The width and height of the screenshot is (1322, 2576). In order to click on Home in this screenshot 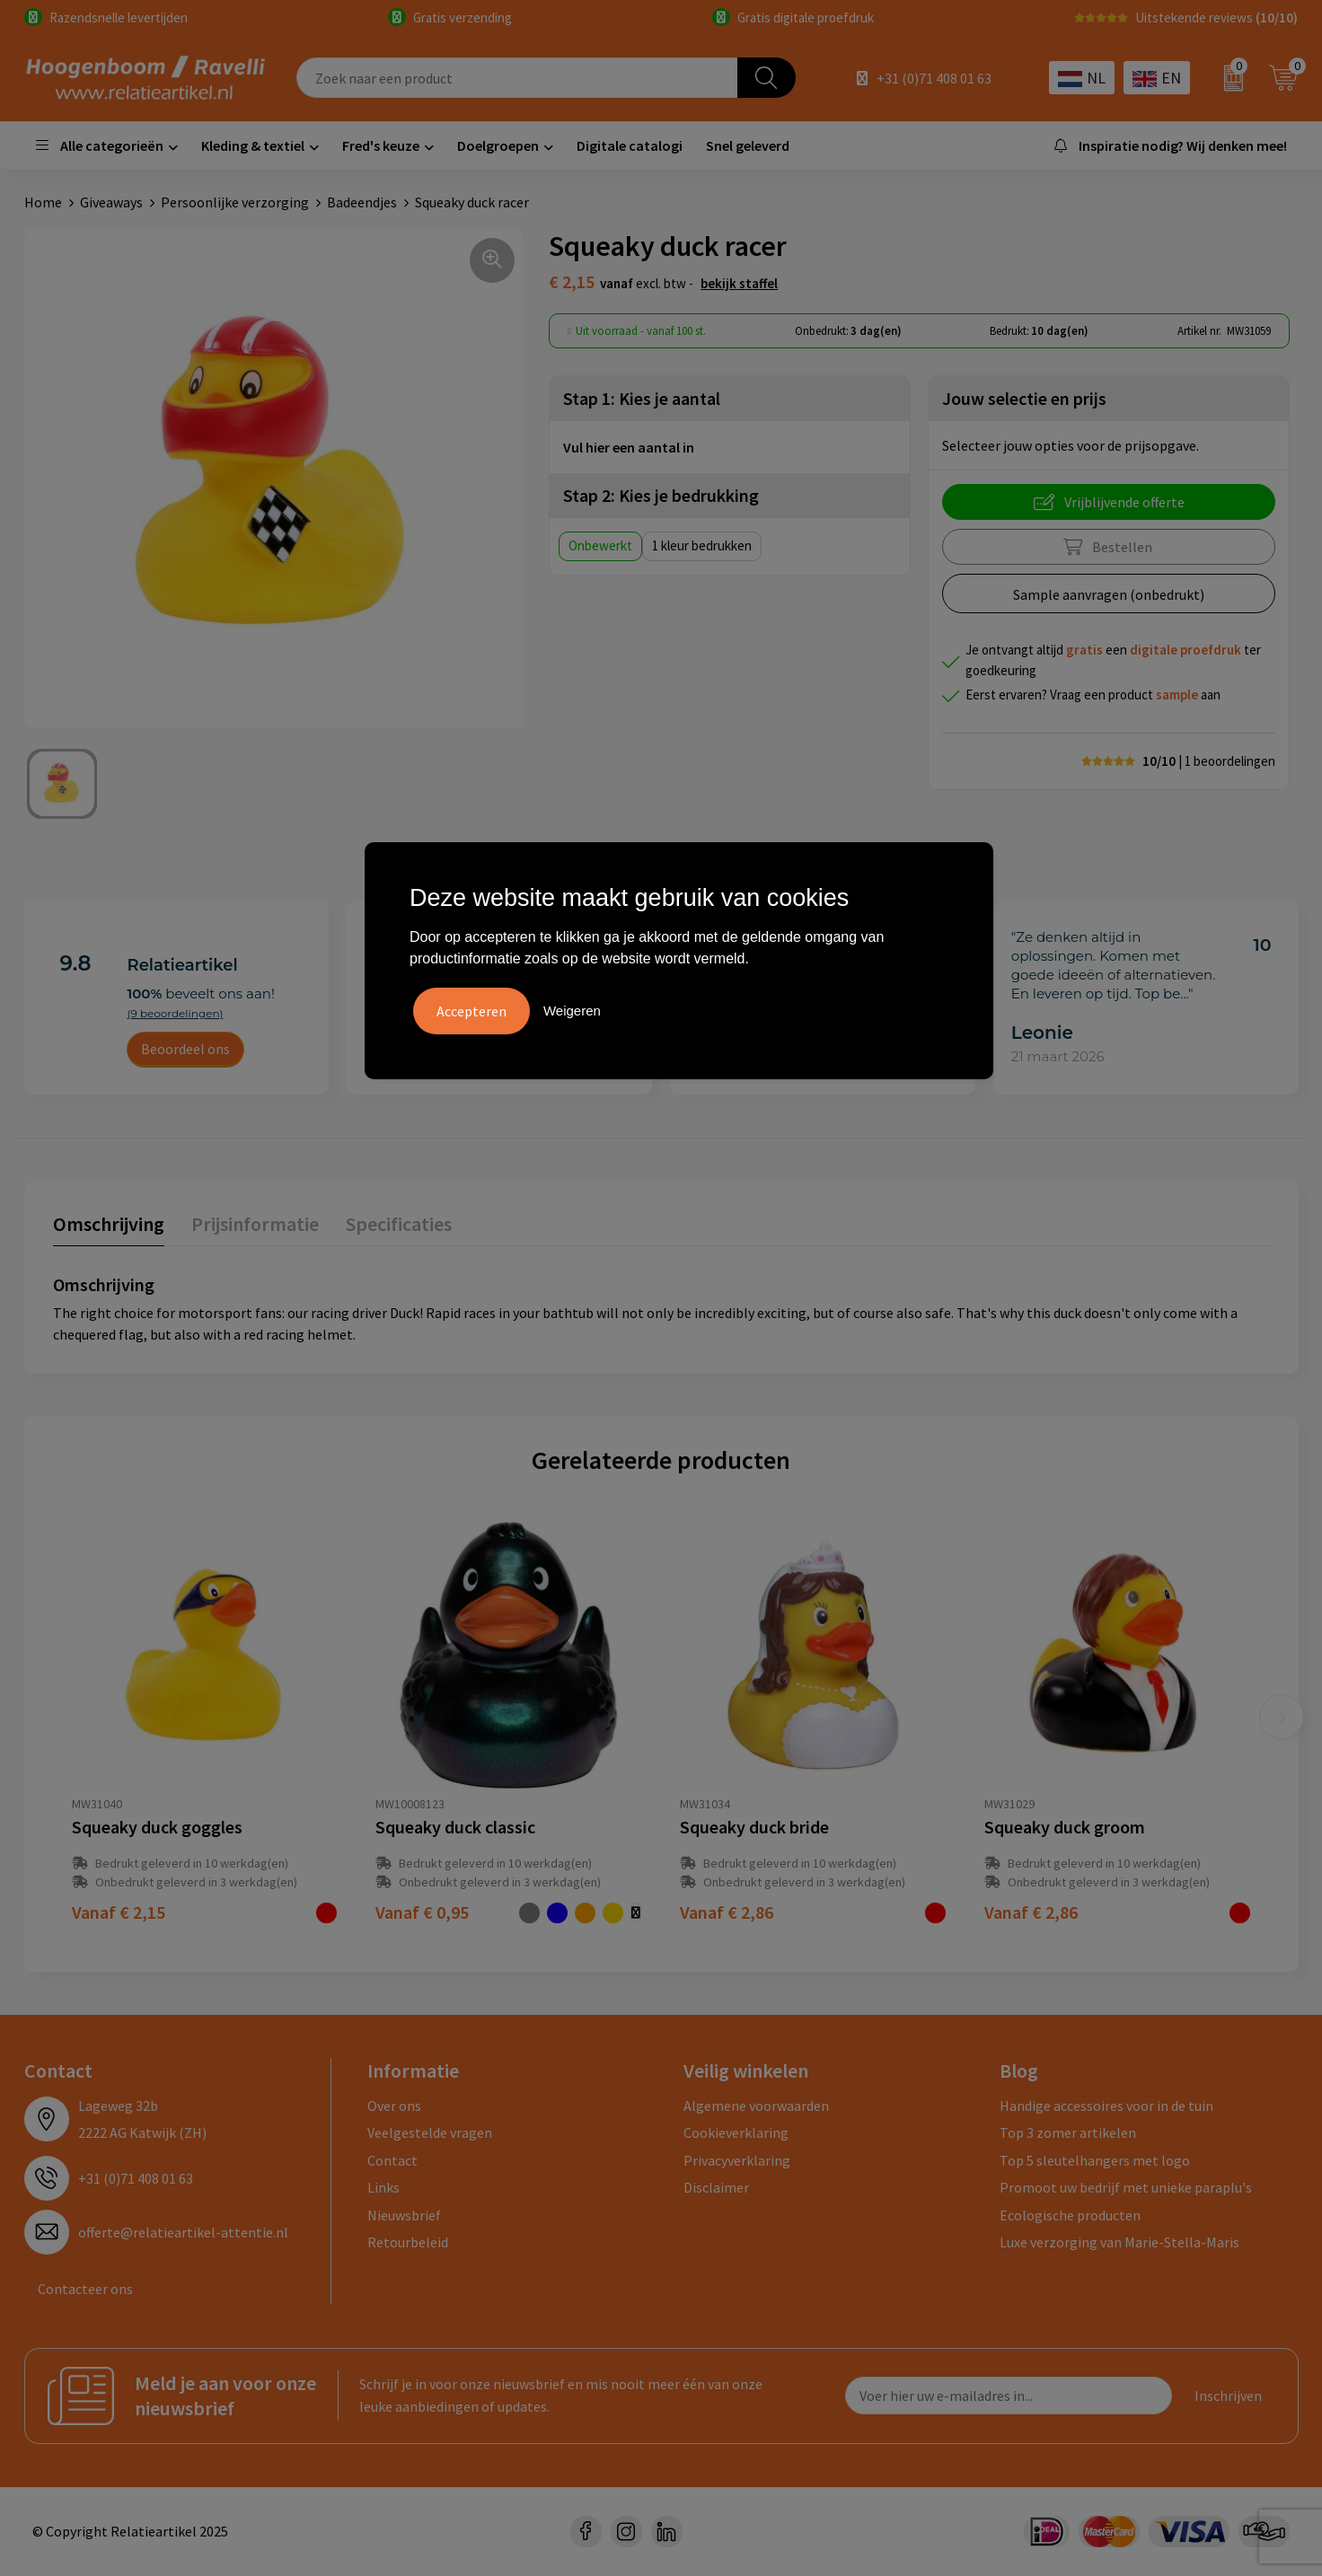, I will do `click(43, 202)`.